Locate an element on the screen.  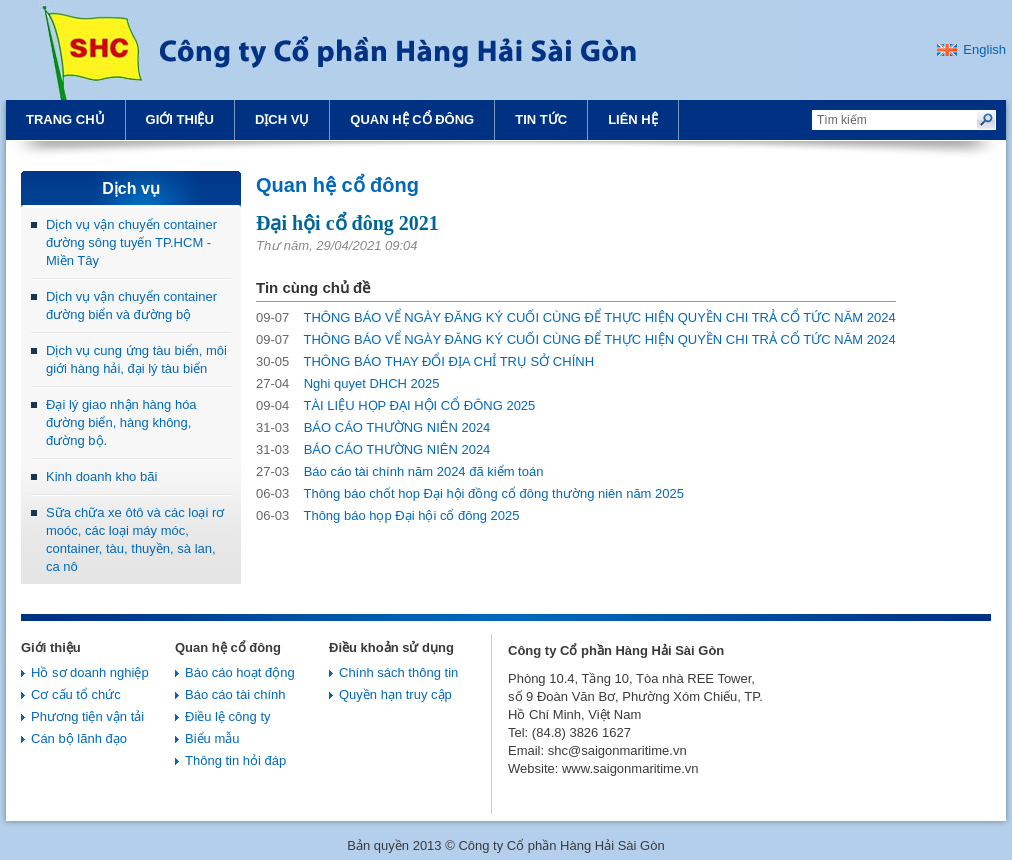
Liên hệ is located at coordinates (633, 119).